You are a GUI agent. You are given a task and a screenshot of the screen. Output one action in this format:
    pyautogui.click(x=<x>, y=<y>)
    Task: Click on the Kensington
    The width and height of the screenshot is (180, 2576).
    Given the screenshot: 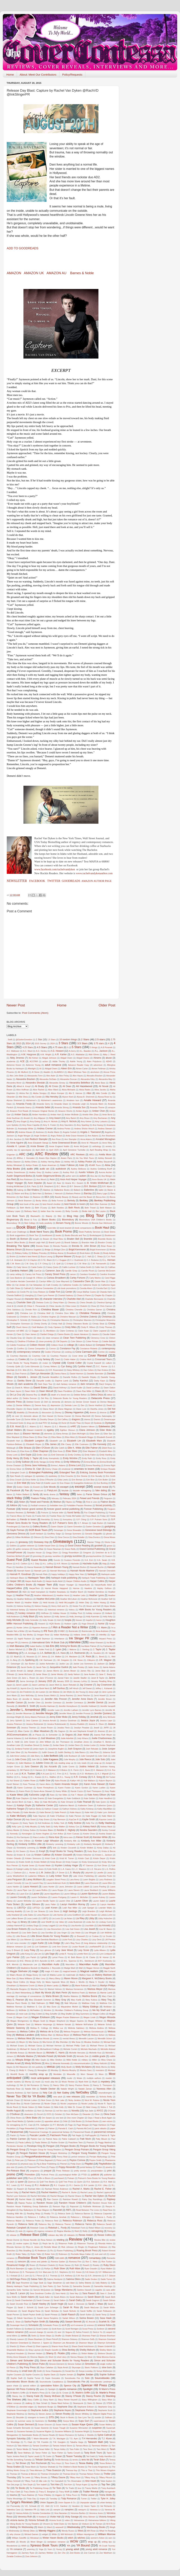 What is the action you would take?
    pyautogui.click(x=27, y=1834)
    